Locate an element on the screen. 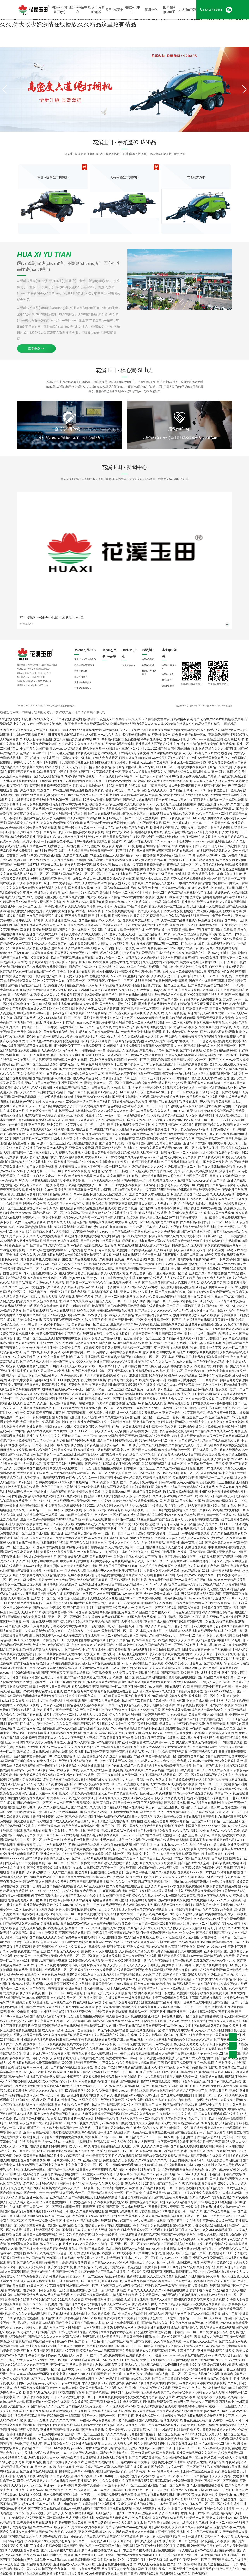 This screenshot has width=249, height=2576. 国产一级婬片免费放 is located at coordinates (22, 1835).